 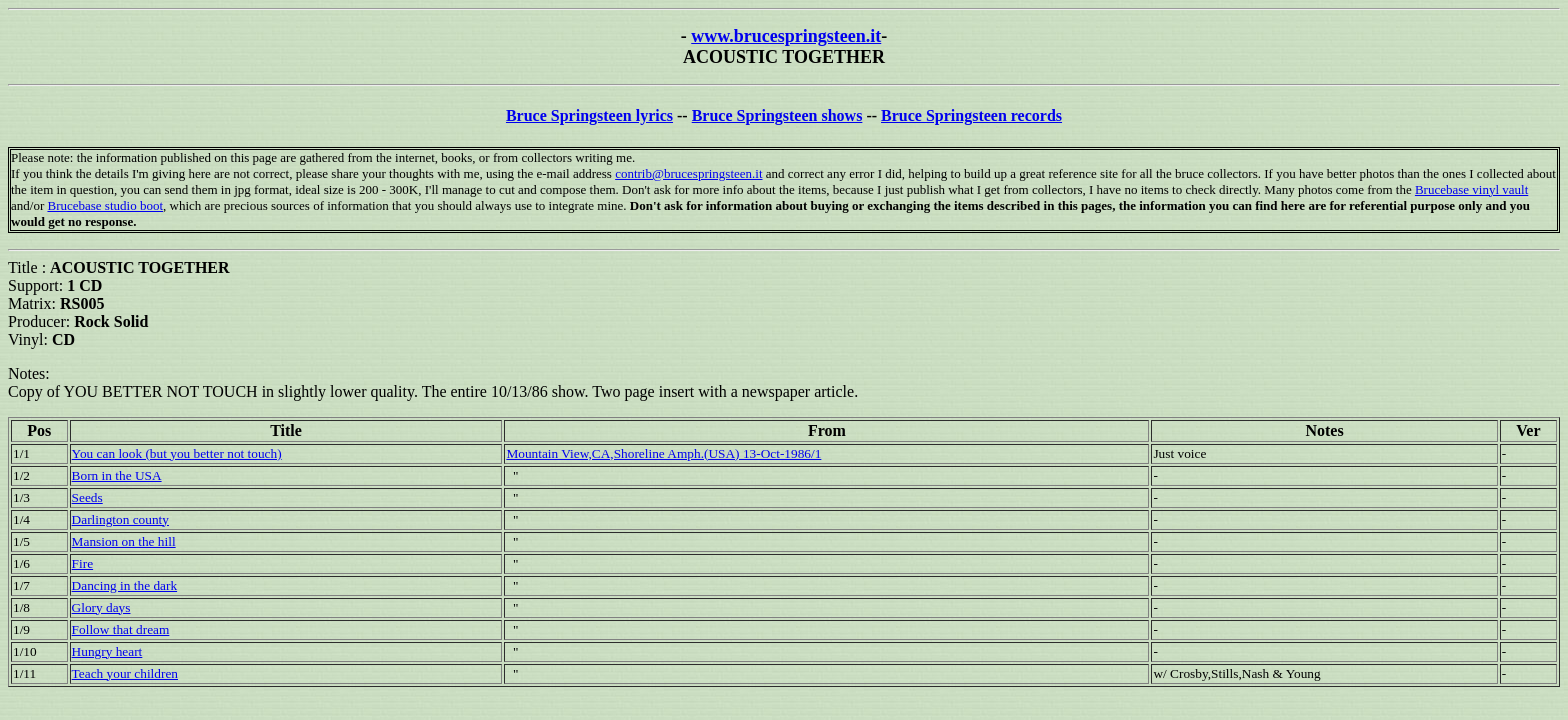 I want to click on Brucebase studio boot, so click(x=105, y=205).